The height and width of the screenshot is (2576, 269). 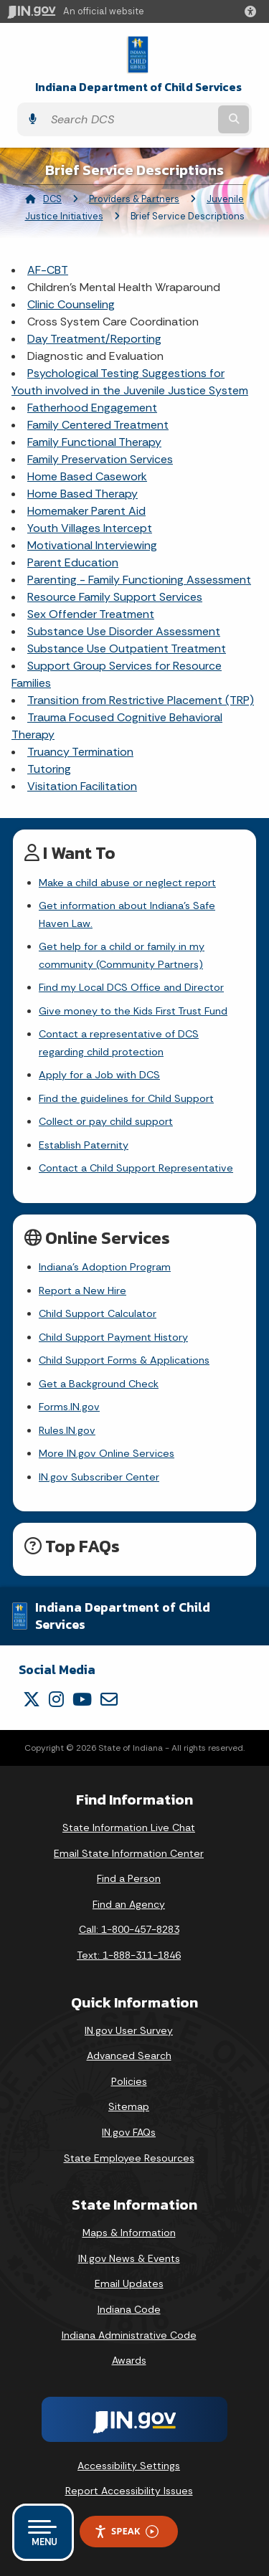 I want to click on IN.gov FAQs, so click(x=129, y=2132).